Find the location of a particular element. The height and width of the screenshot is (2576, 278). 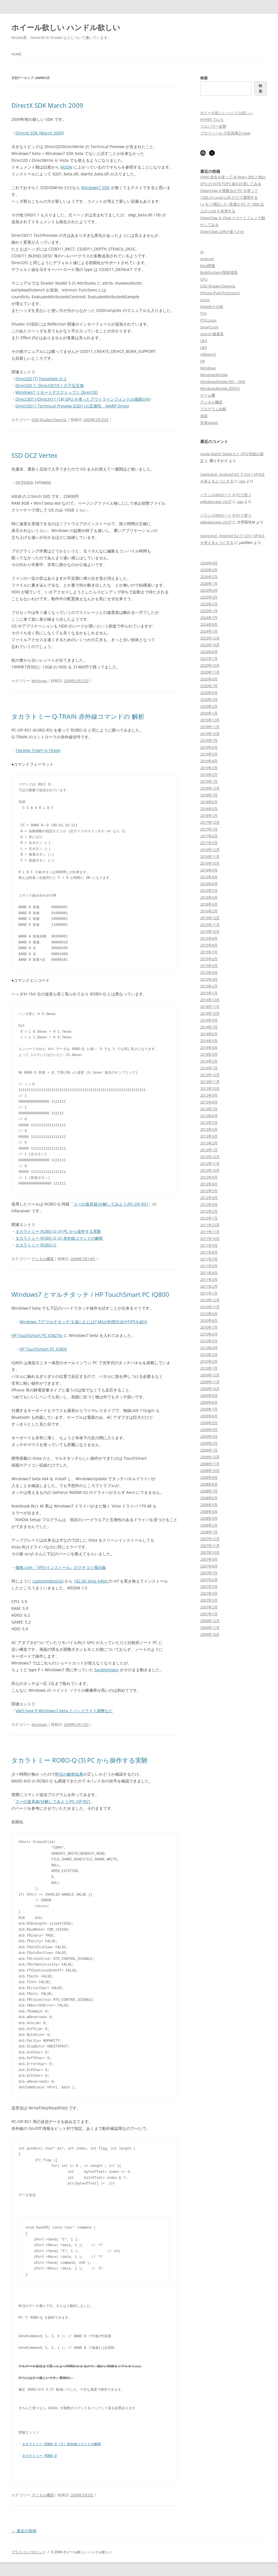

CPU is located at coordinates (203, 279).